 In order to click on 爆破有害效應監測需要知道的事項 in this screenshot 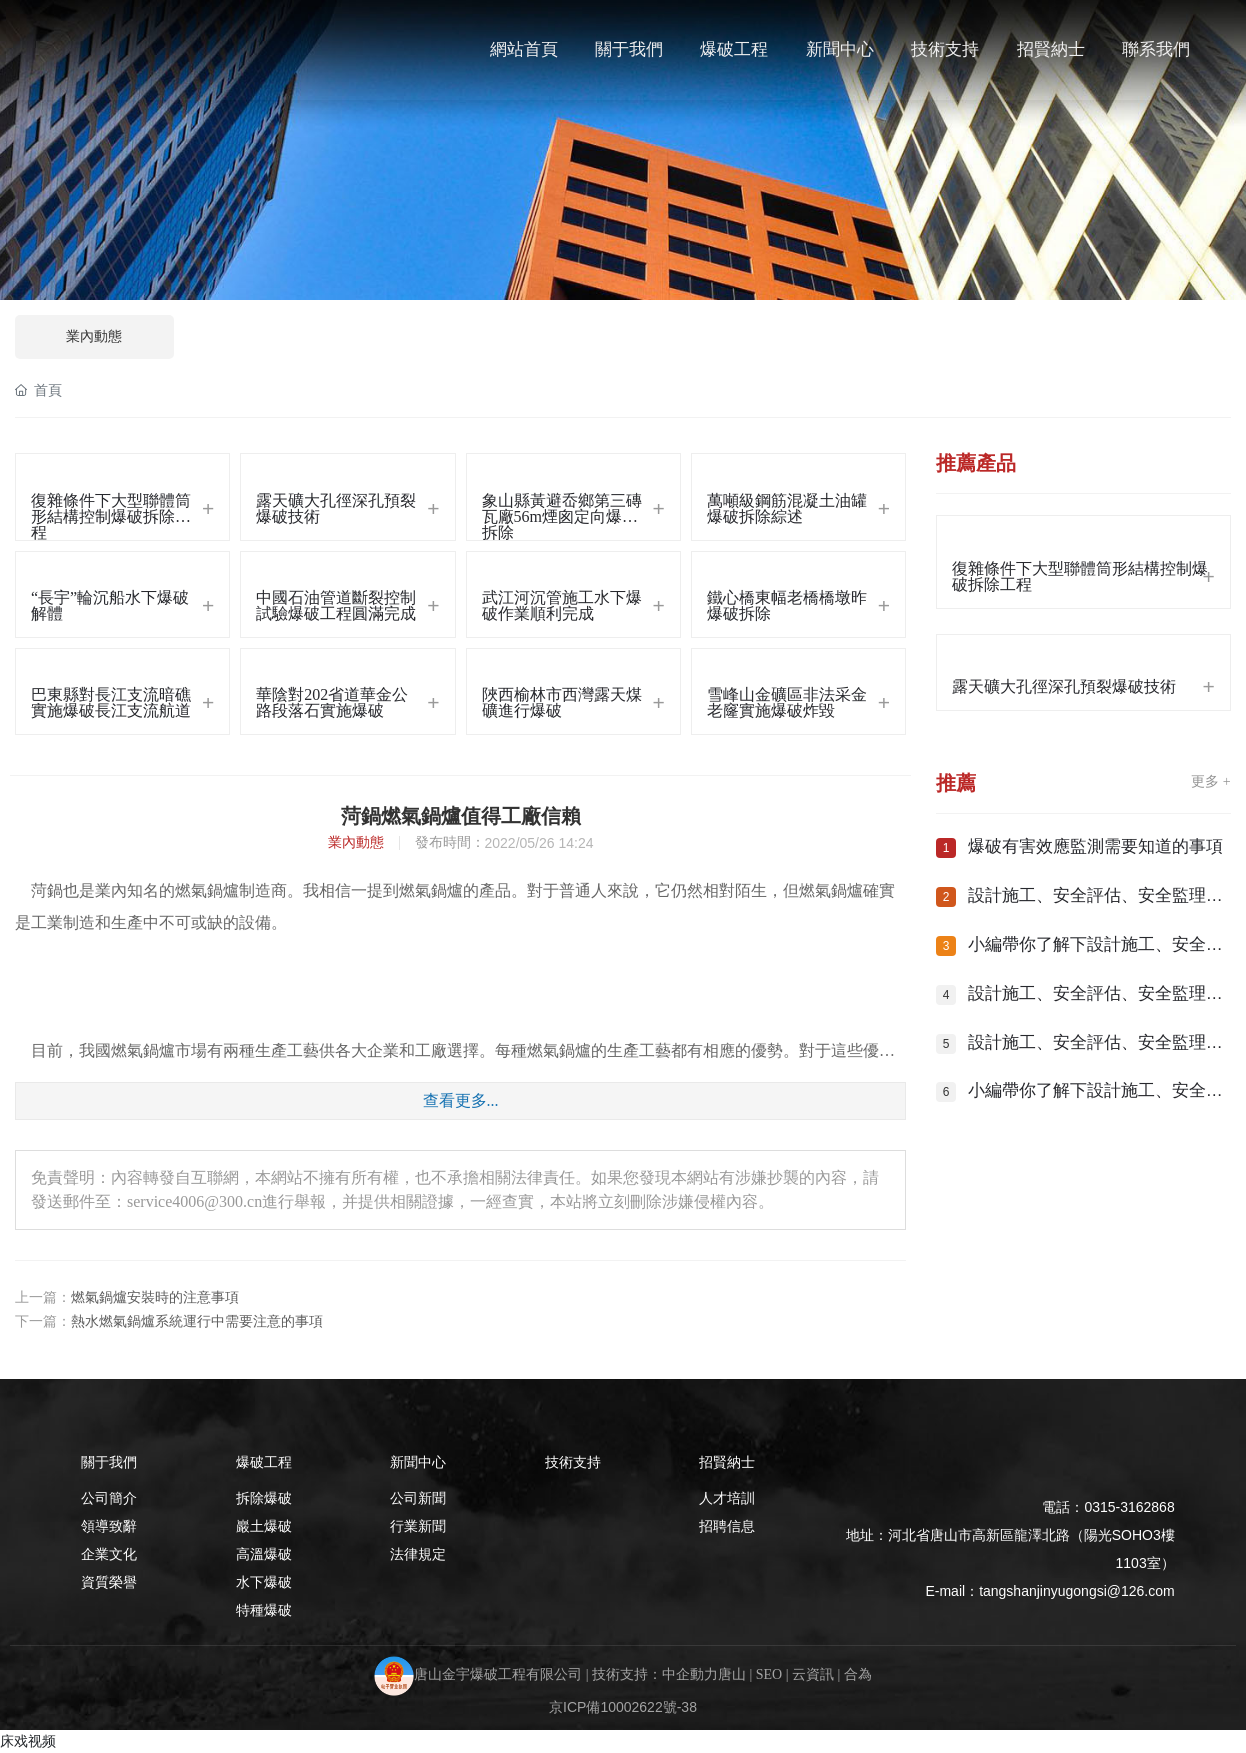, I will do `click(1095, 846)`.